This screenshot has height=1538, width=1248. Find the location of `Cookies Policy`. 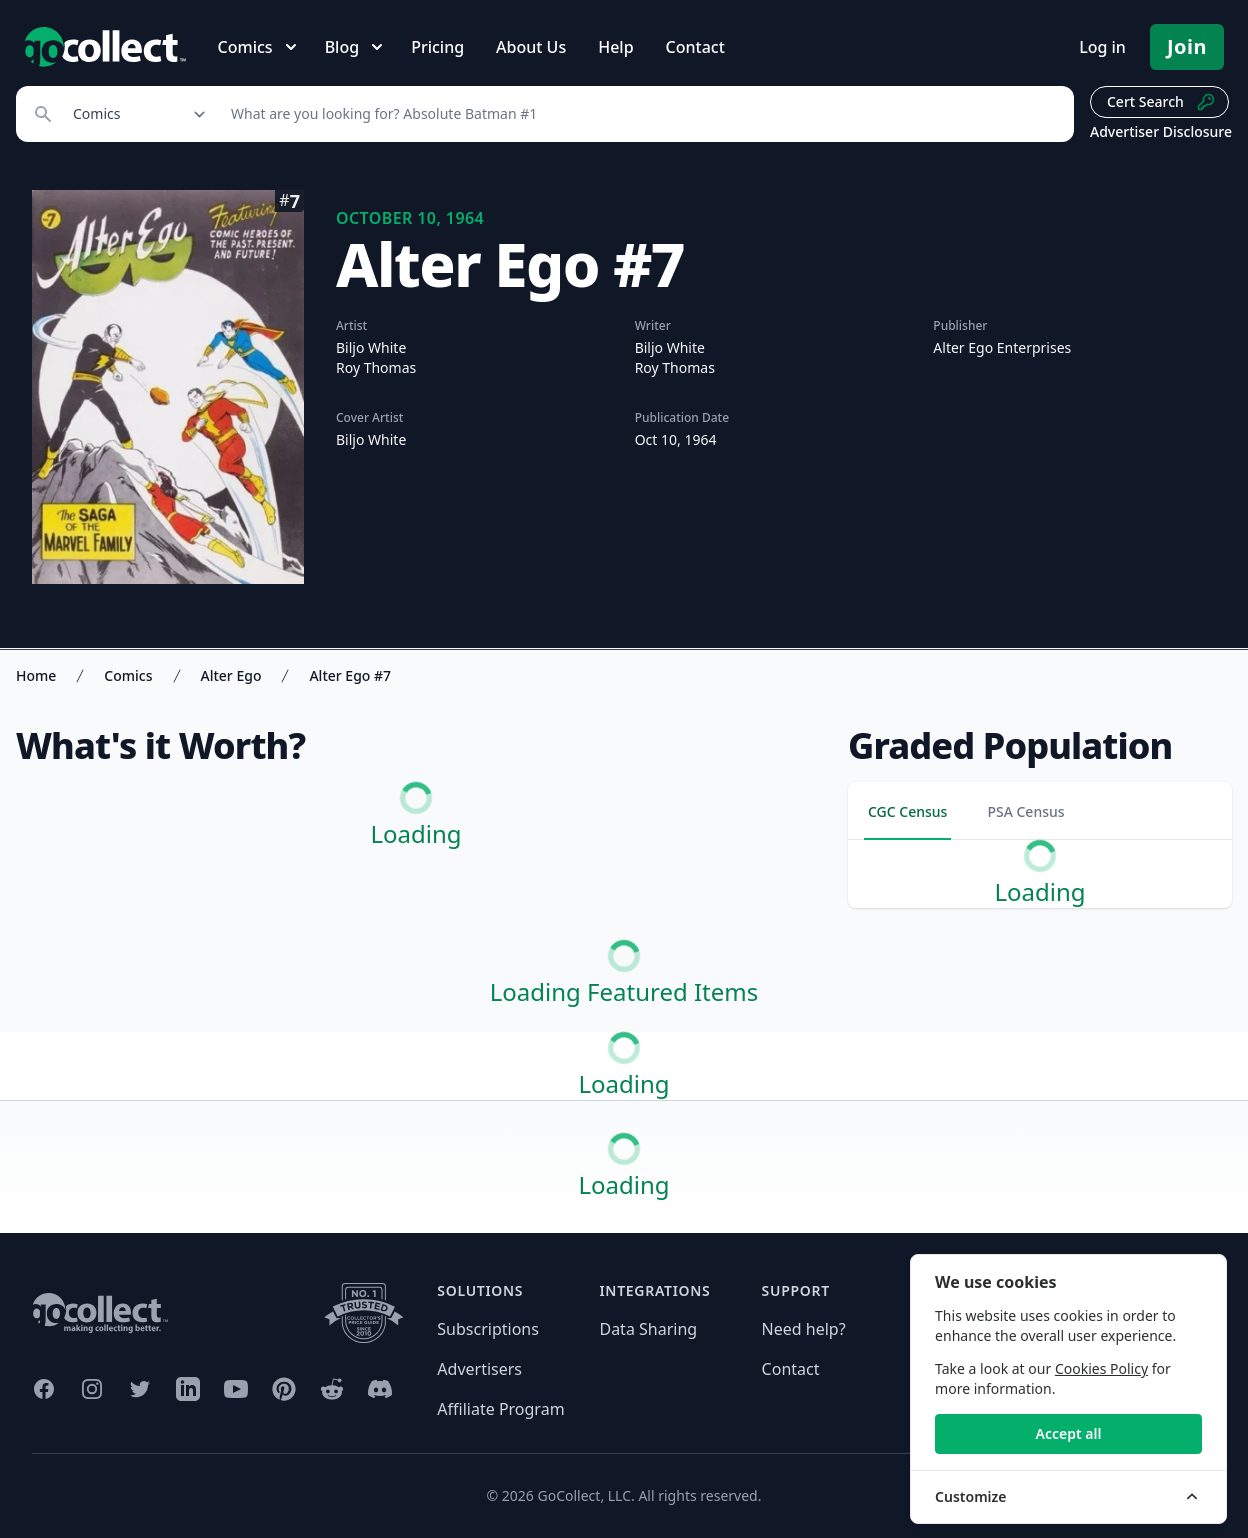

Cookies Policy is located at coordinates (1101, 1368).